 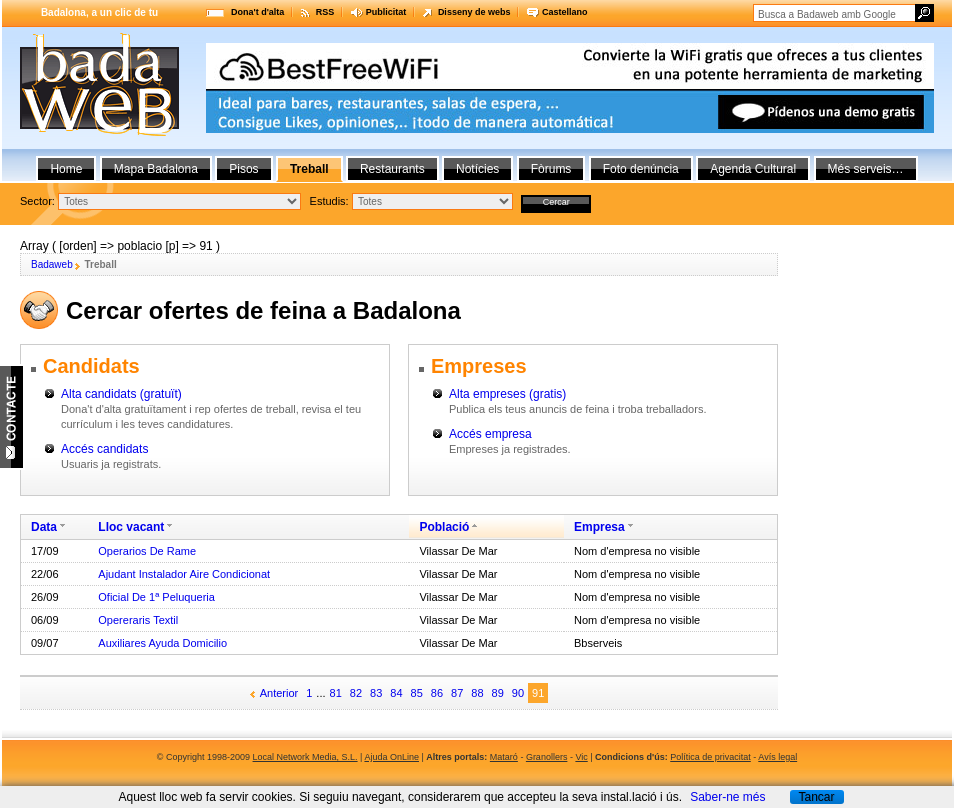 I want to click on 85, so click(x=417, y=693).